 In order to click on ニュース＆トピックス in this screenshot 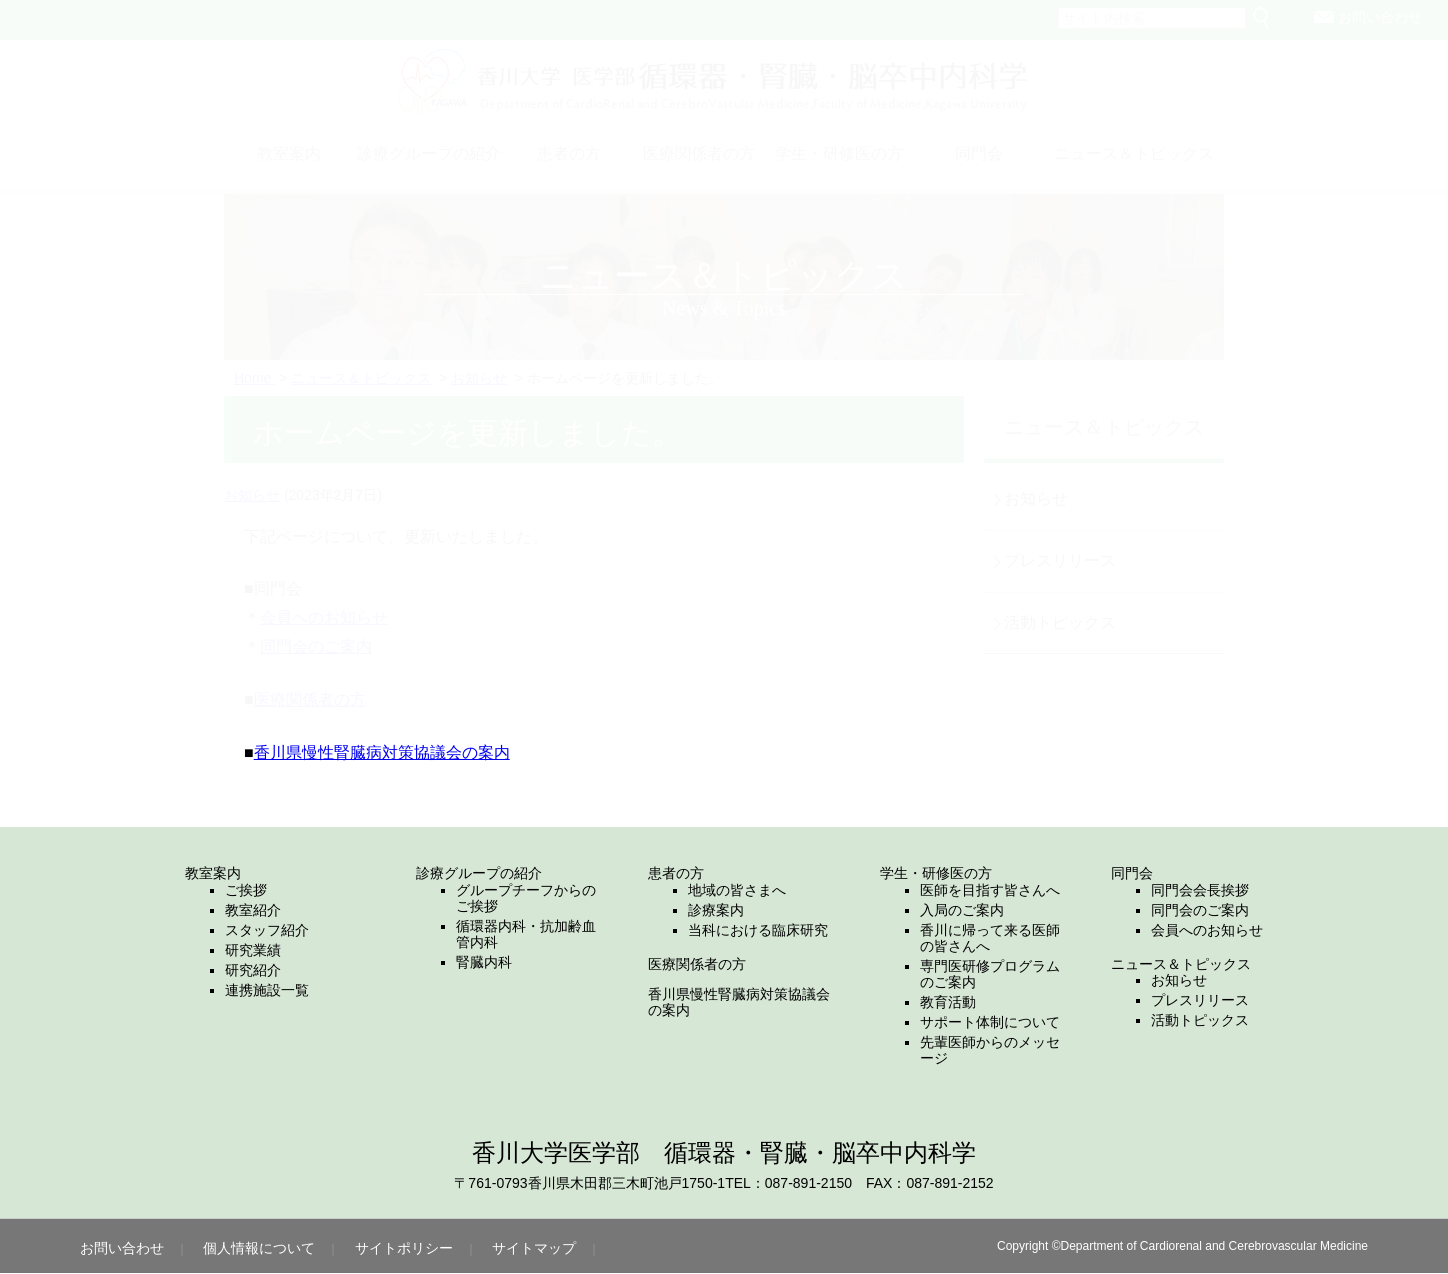, I will do `click(1181, 964)`.